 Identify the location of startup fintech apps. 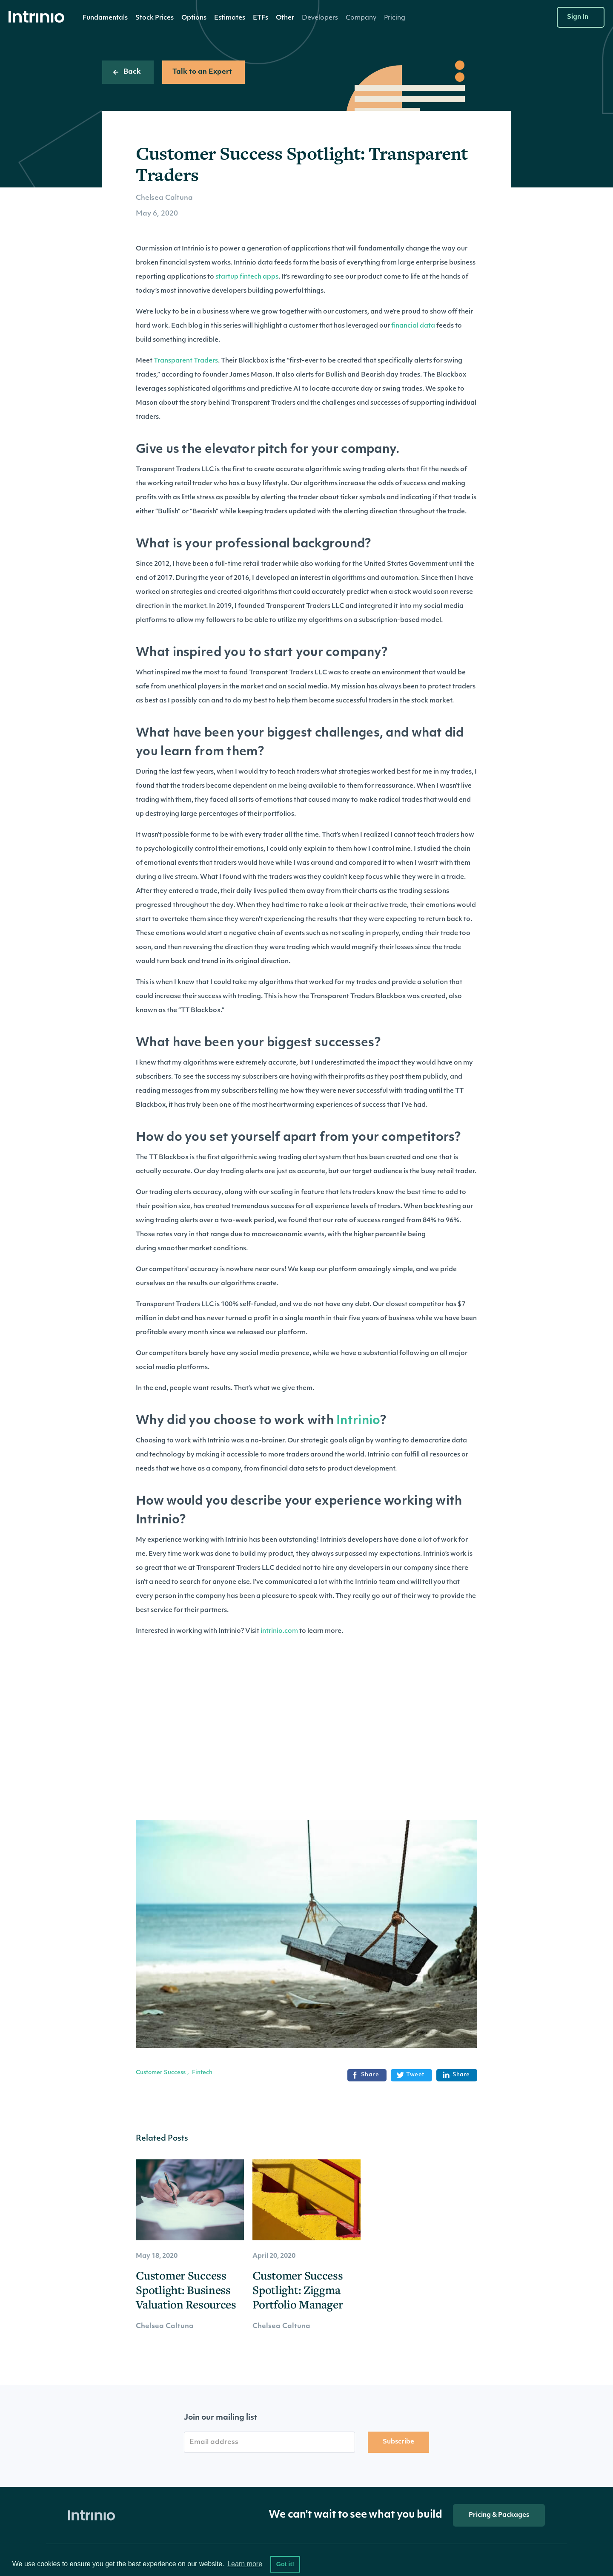
(246, 277).